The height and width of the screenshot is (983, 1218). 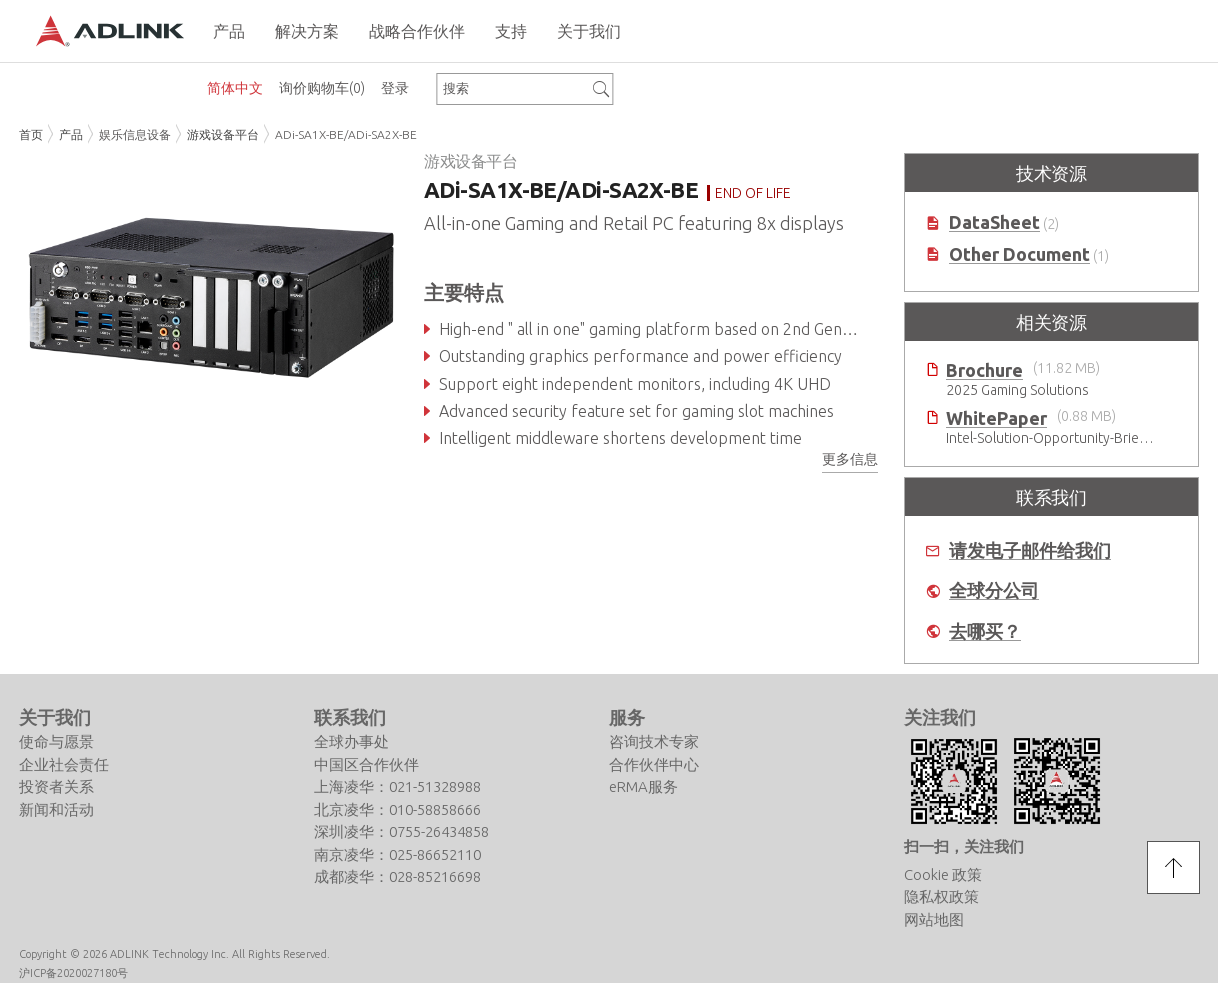 I want to click on ADi-SA1X-BE/ADi-SA2X-BE, so click(x=346, y=134).